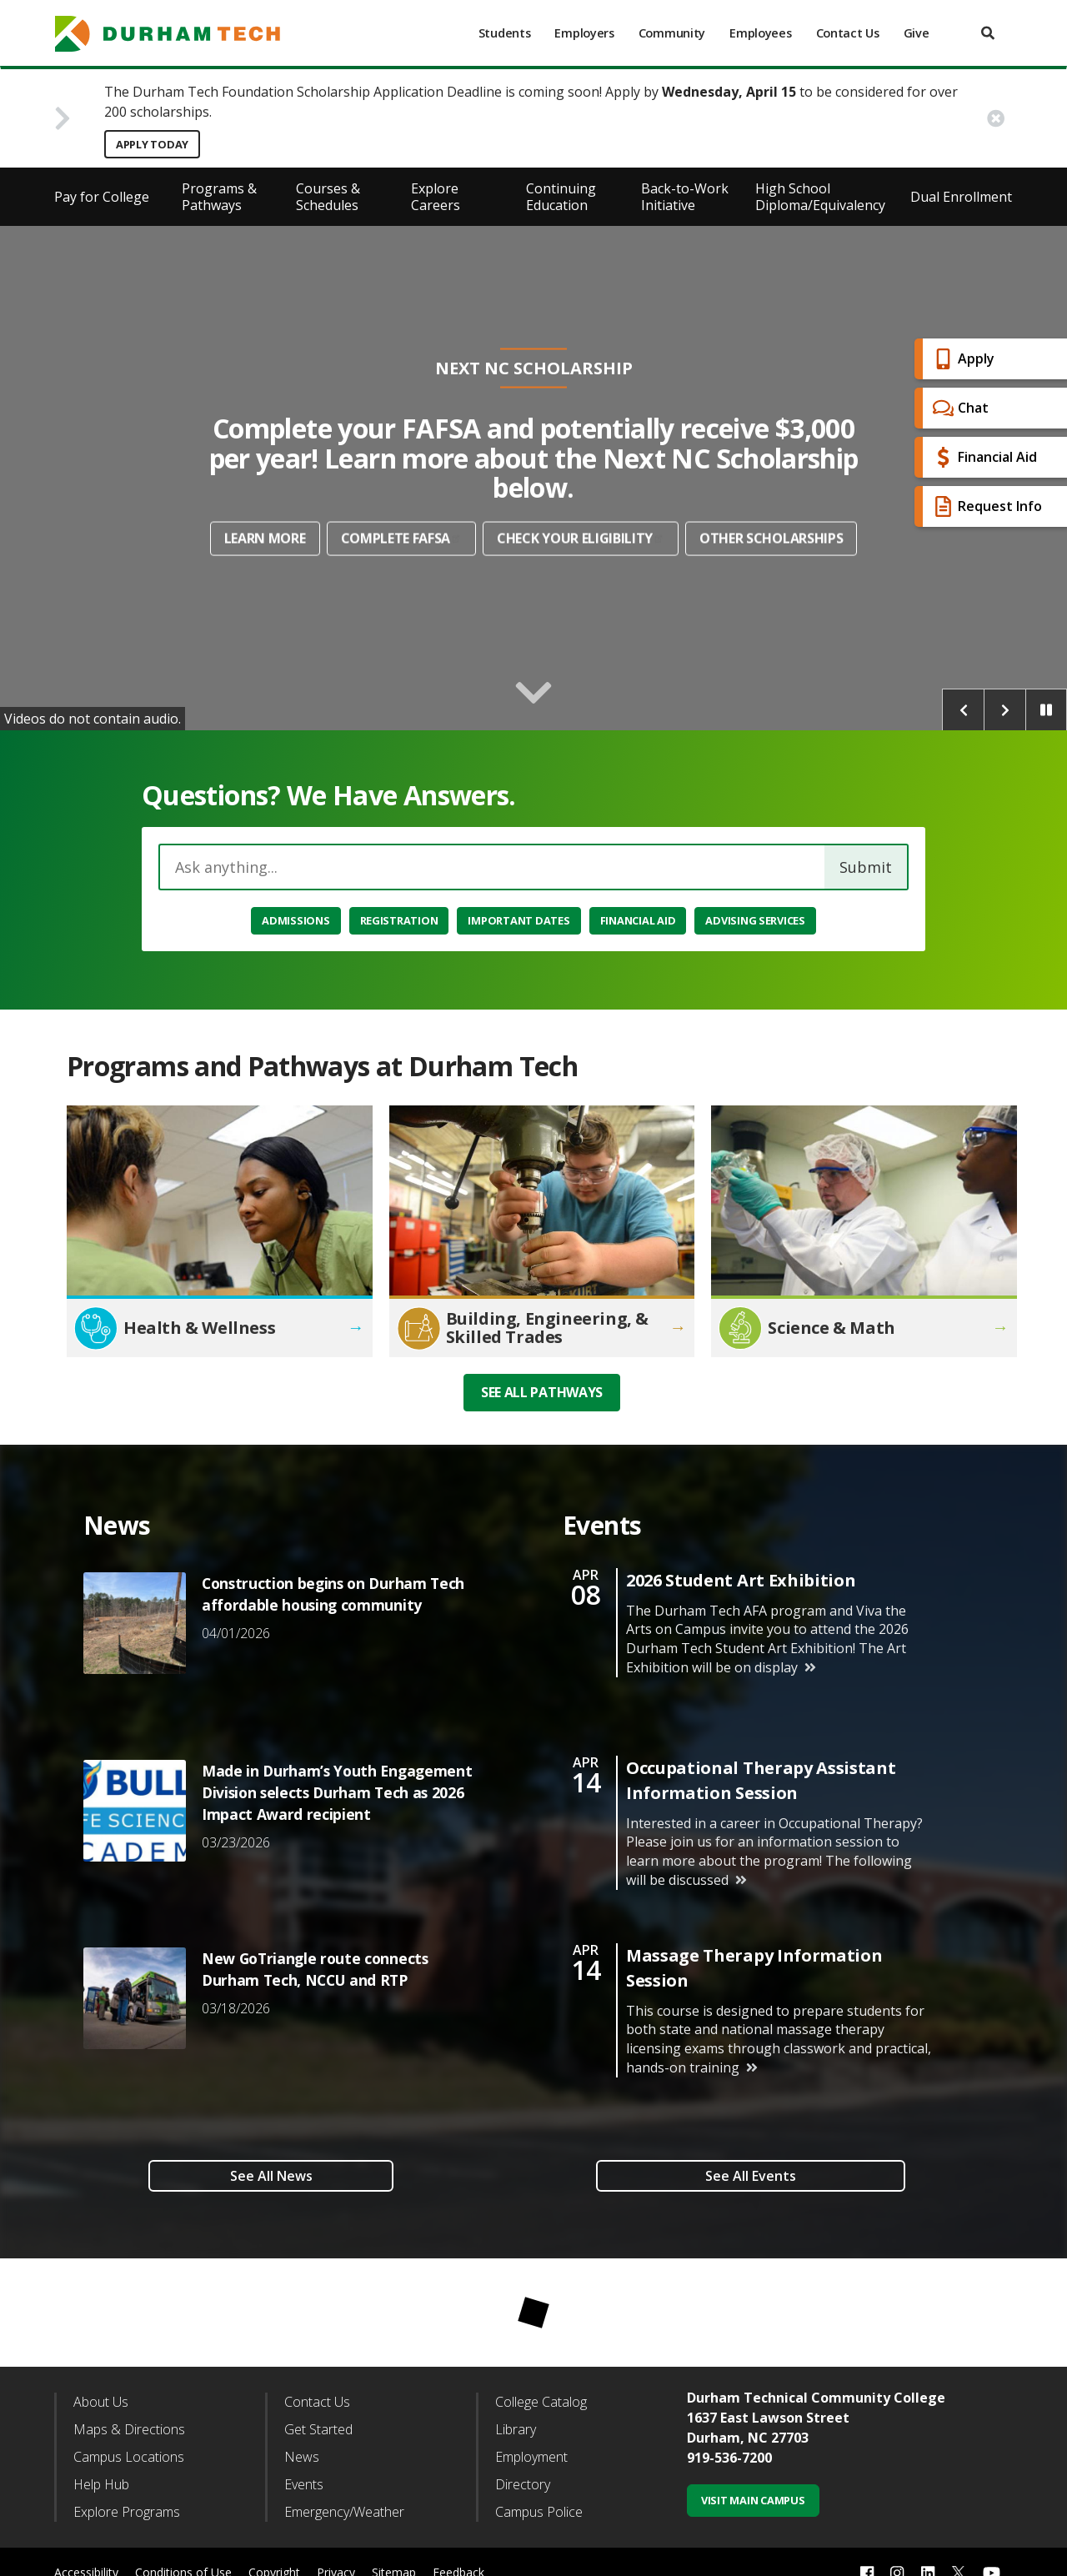  Describe the element at coordinates (271, 2176) in the screenshot. I see `See All News` at that location.